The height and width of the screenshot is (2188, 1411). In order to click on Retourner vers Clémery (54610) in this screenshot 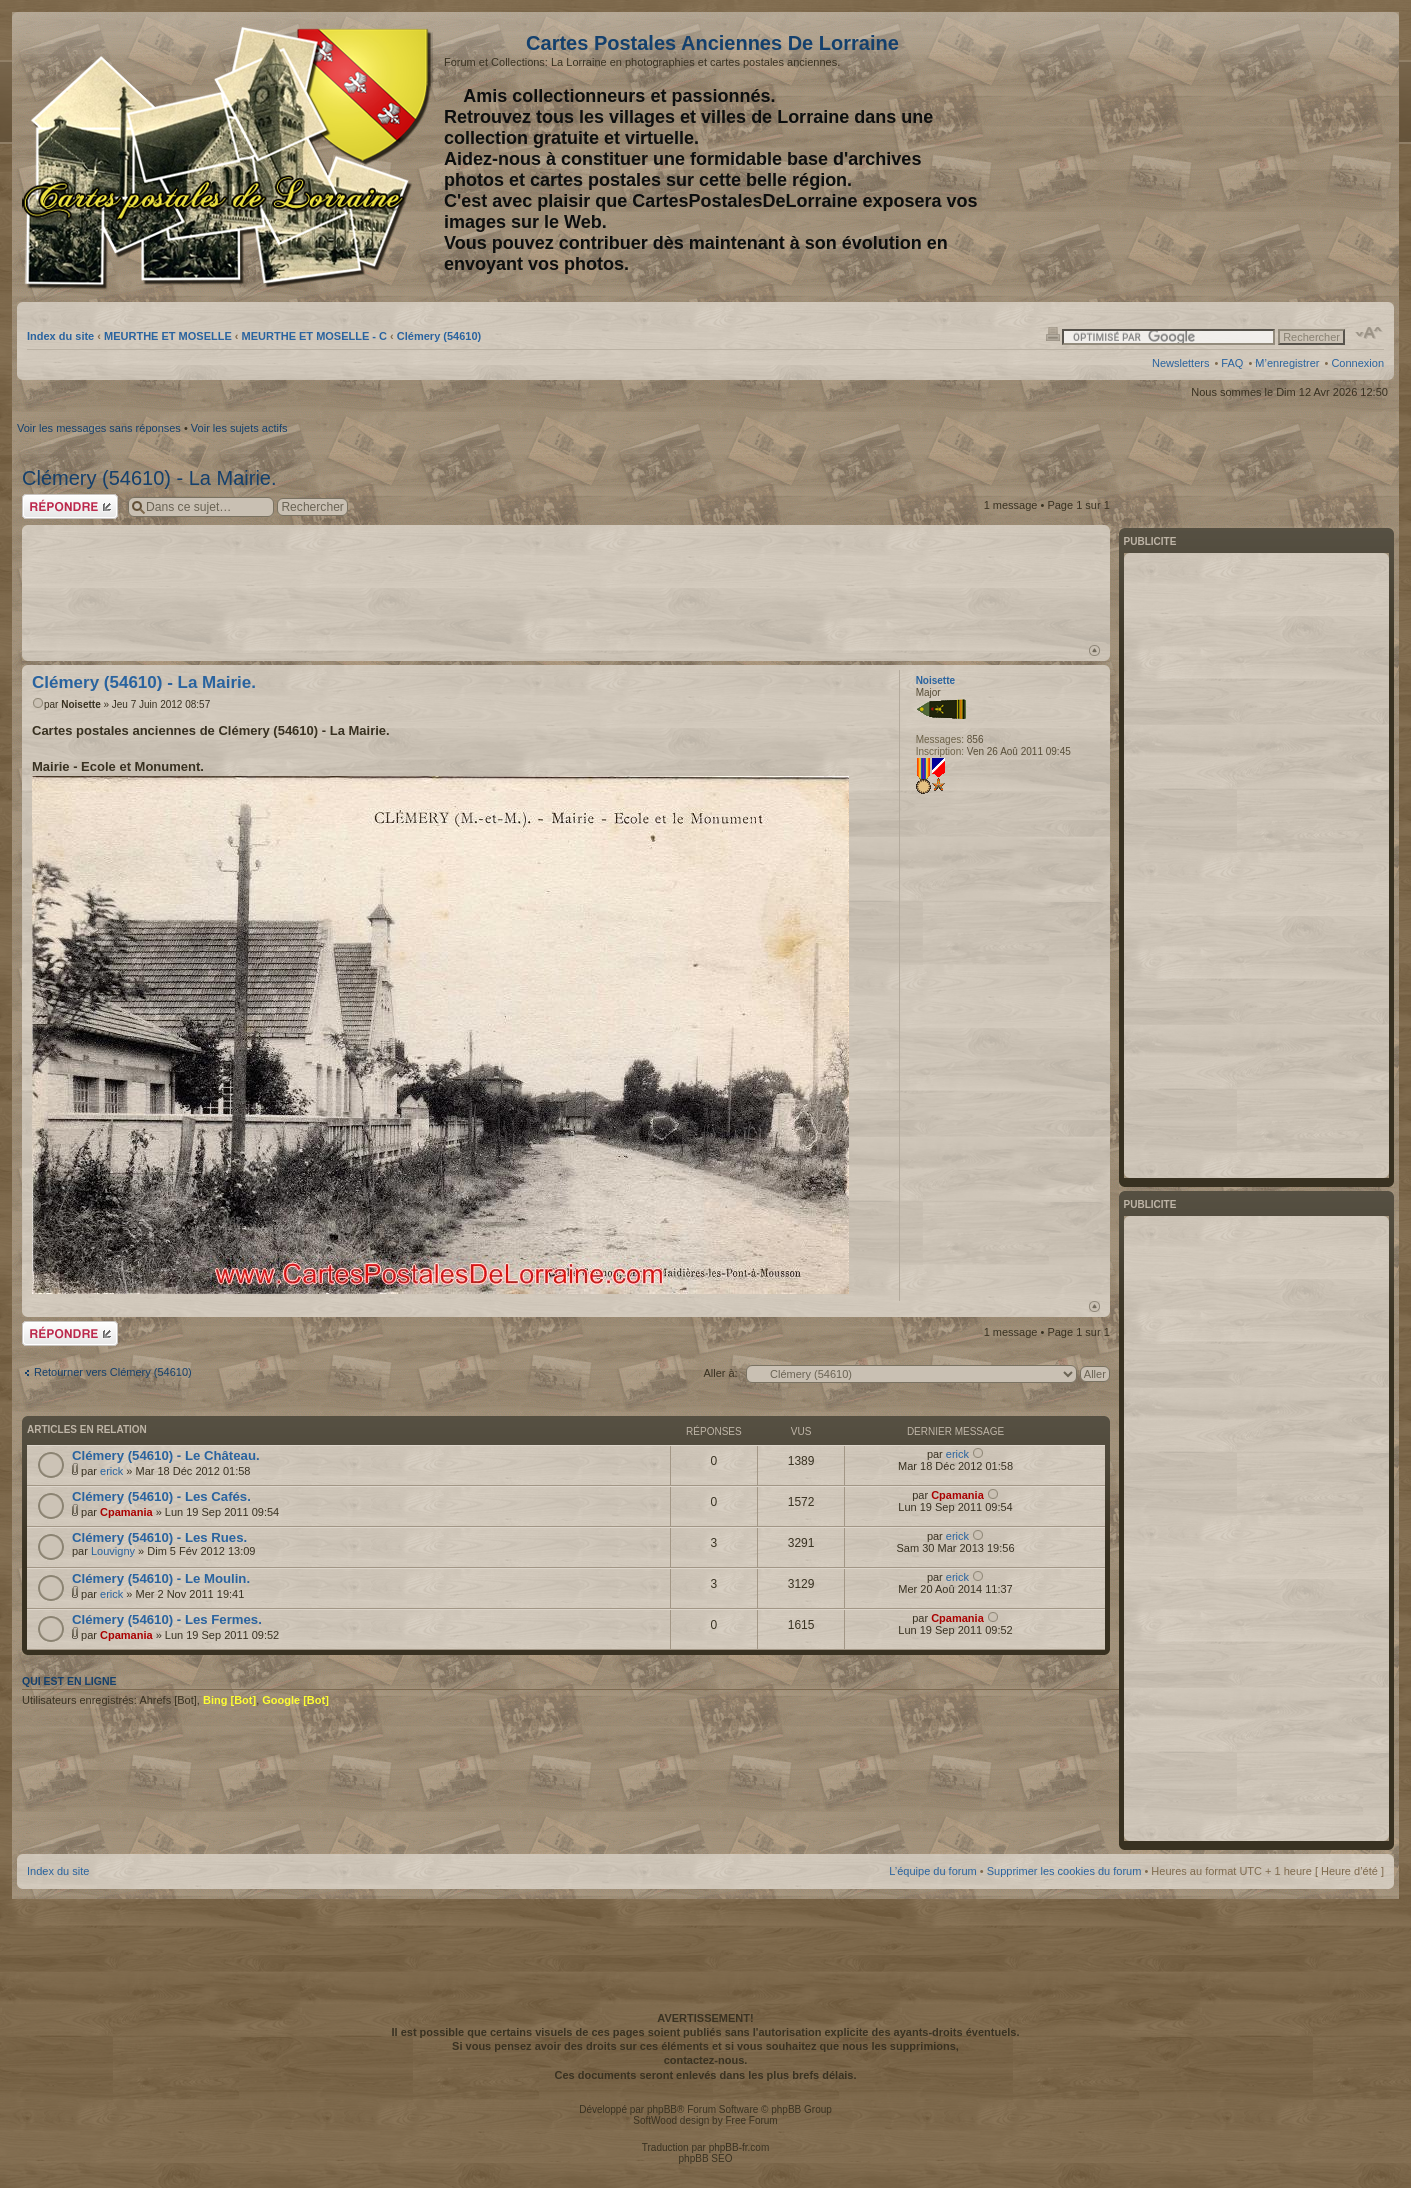, I will do `click(113, 1372)`.